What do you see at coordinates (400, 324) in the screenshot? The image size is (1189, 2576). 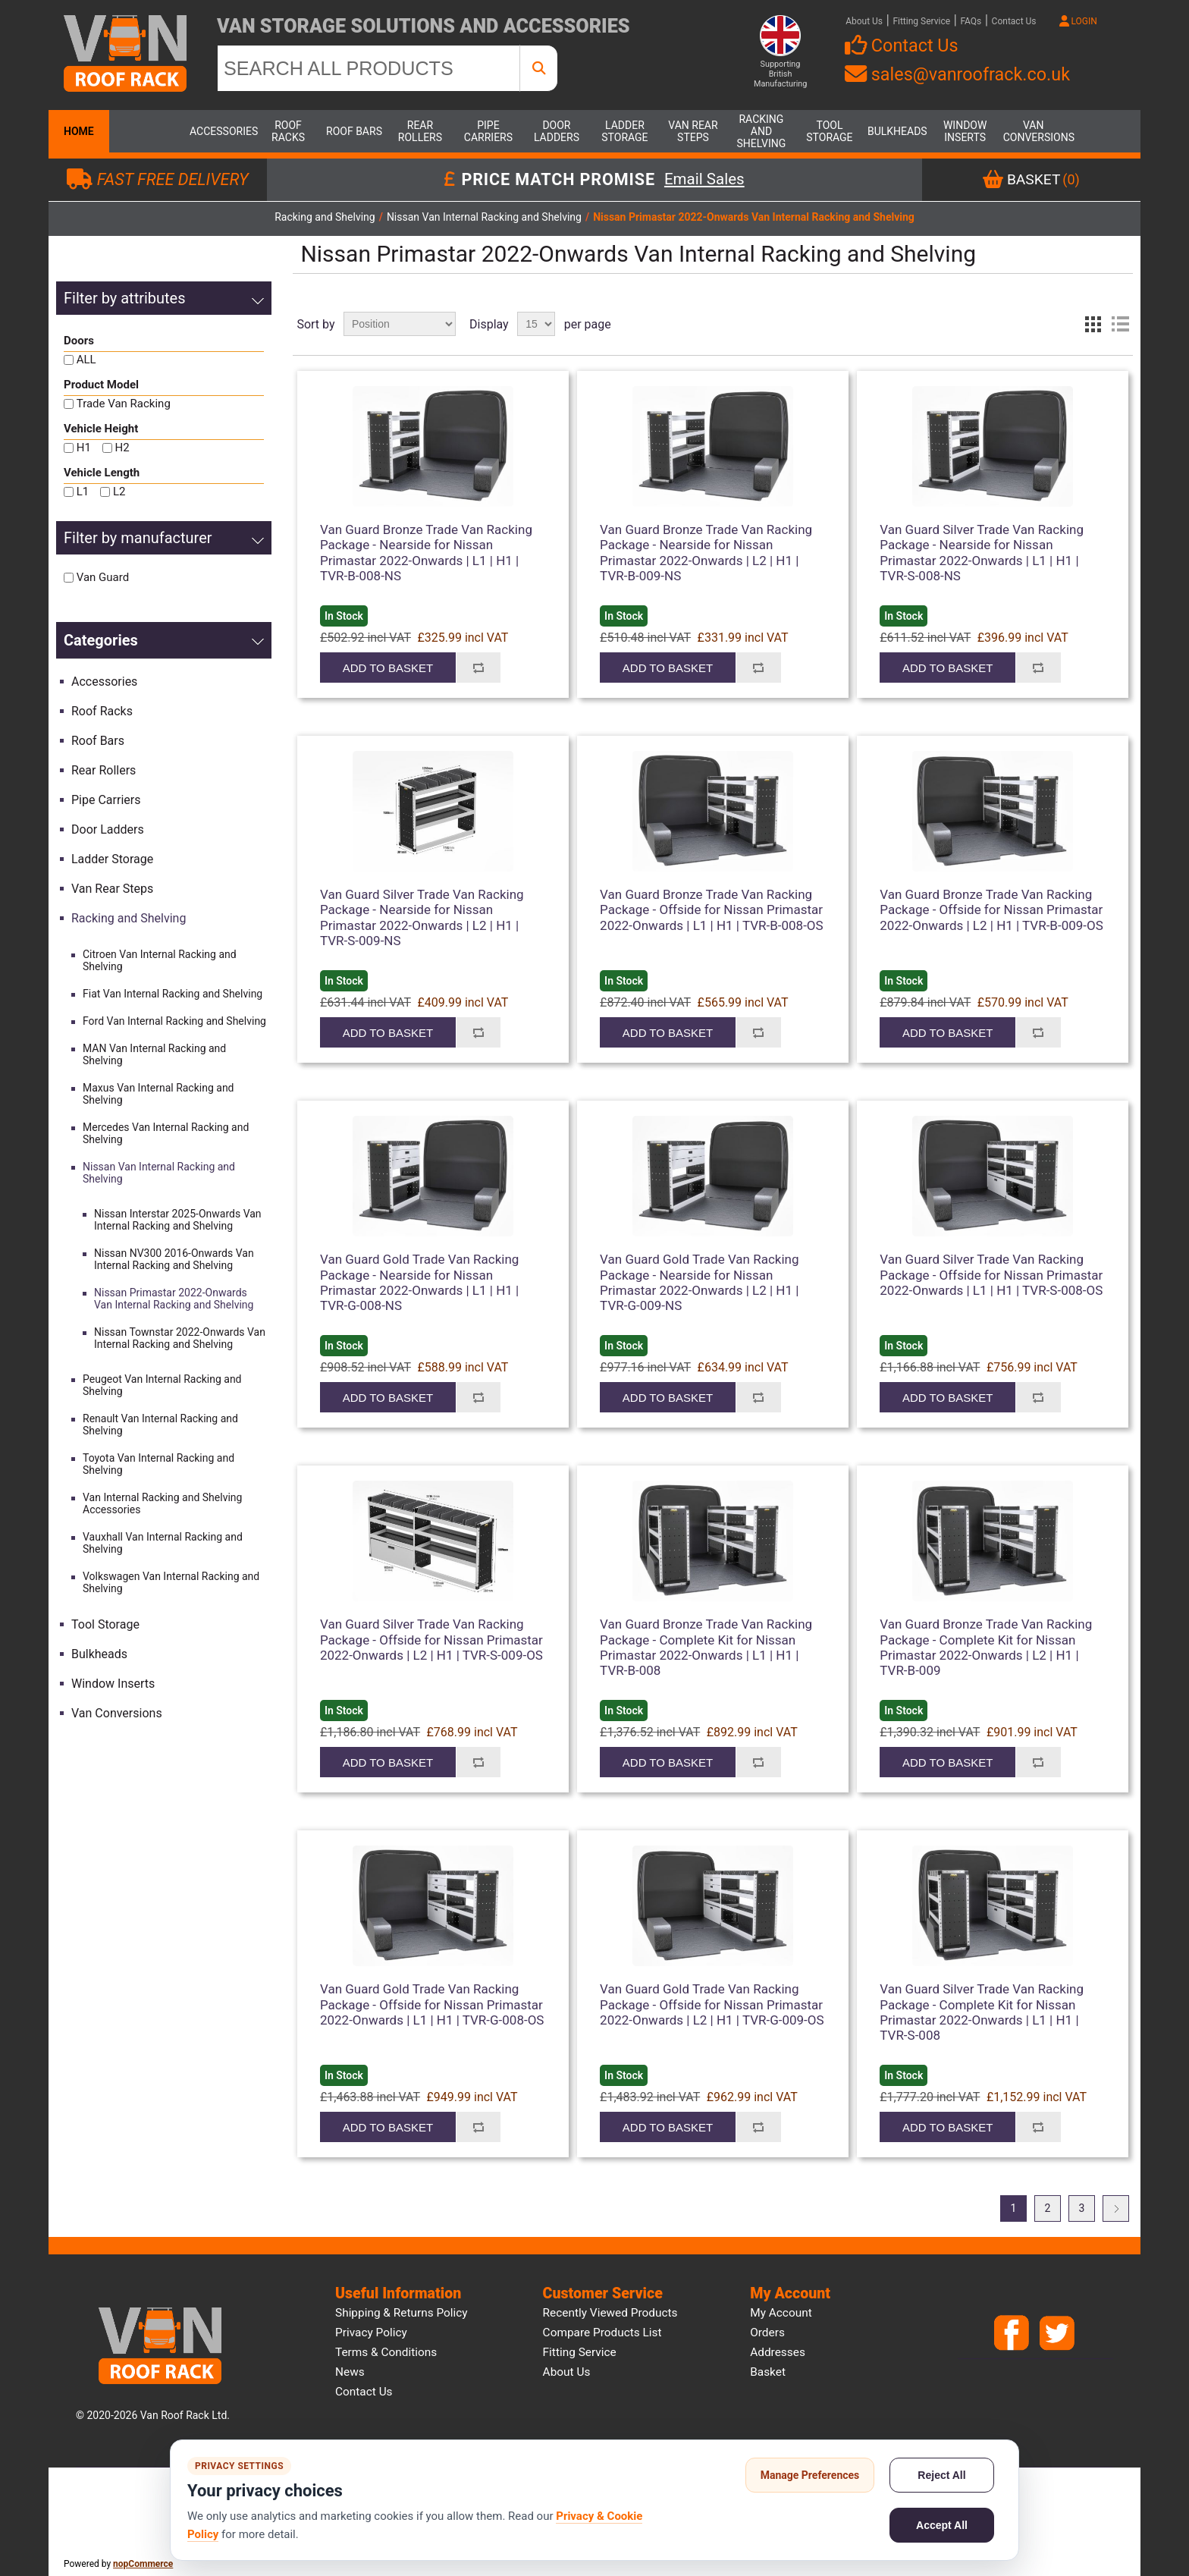 I see `[Select product sort order]` at bounding box center [400, 324].